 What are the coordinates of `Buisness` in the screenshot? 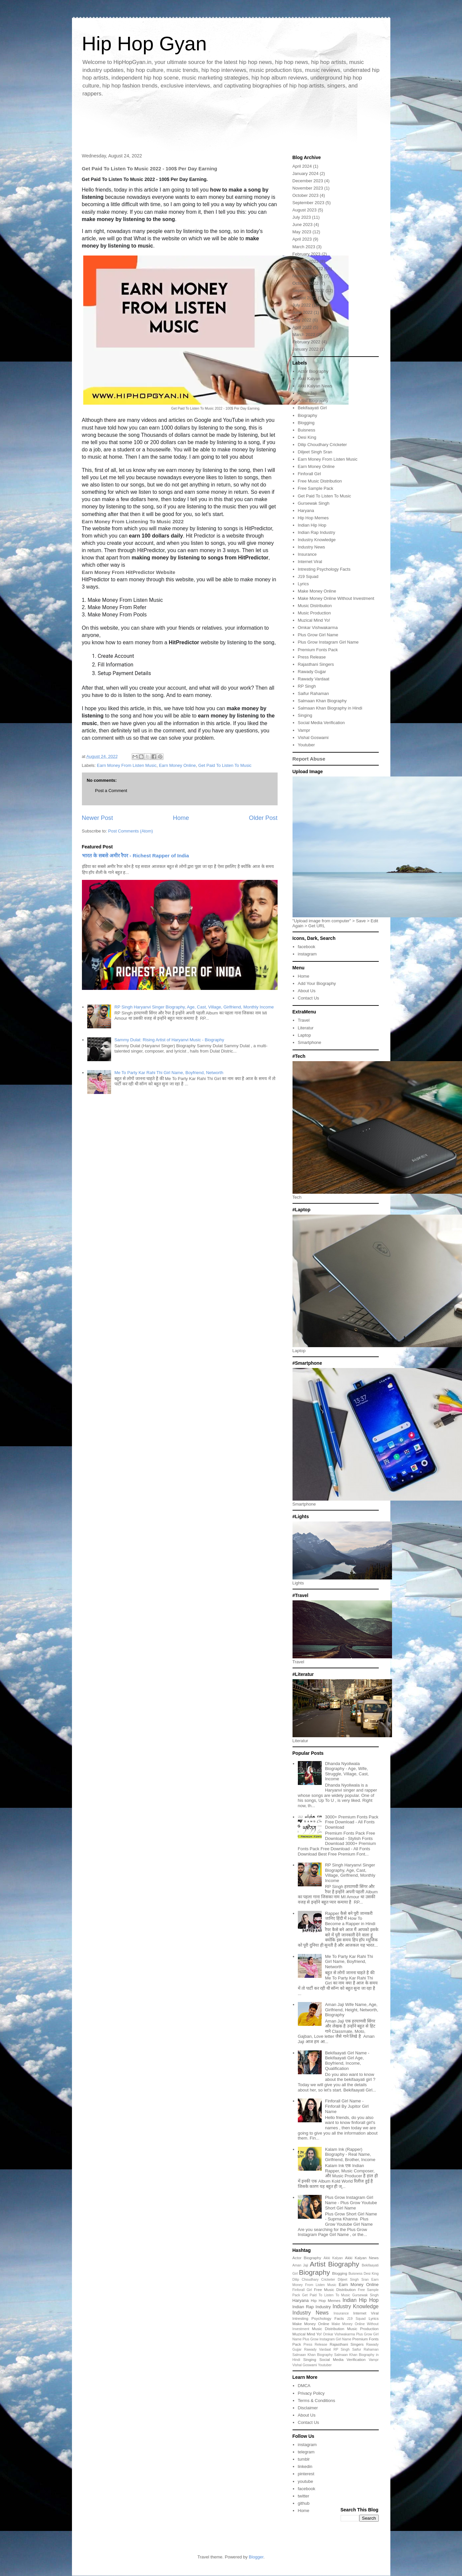 It's located at (306, 430).